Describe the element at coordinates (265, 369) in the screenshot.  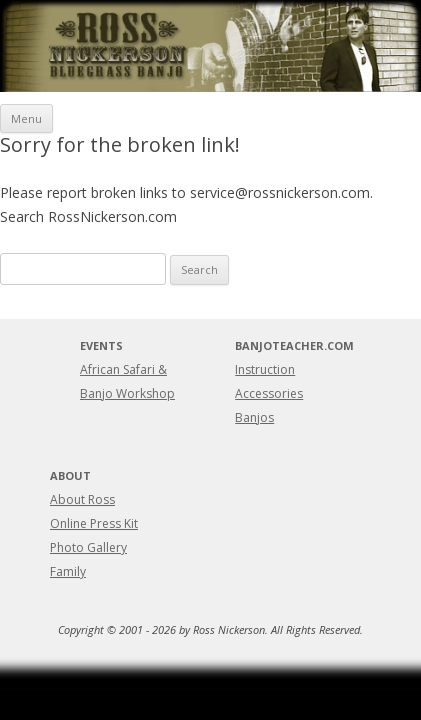
I see `Instruction` at that location.